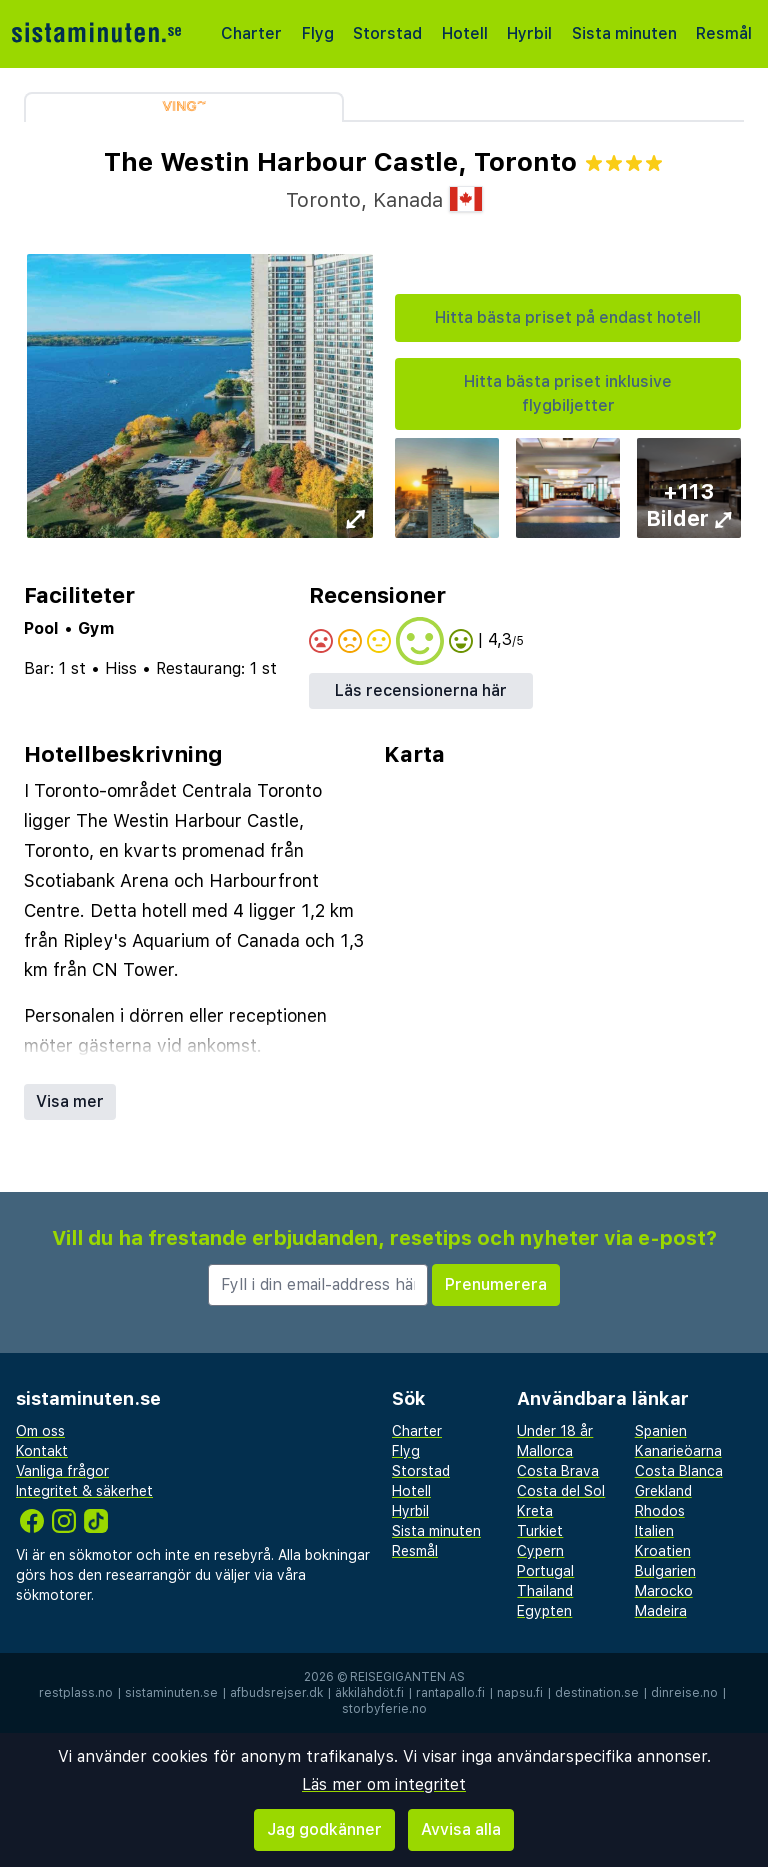 The height and width of the screenshot is (1867, 768). Describe the element at coordinates (568, 317) in the screenshot. I see `Hitta bästa priset på endast hotell` at that location.